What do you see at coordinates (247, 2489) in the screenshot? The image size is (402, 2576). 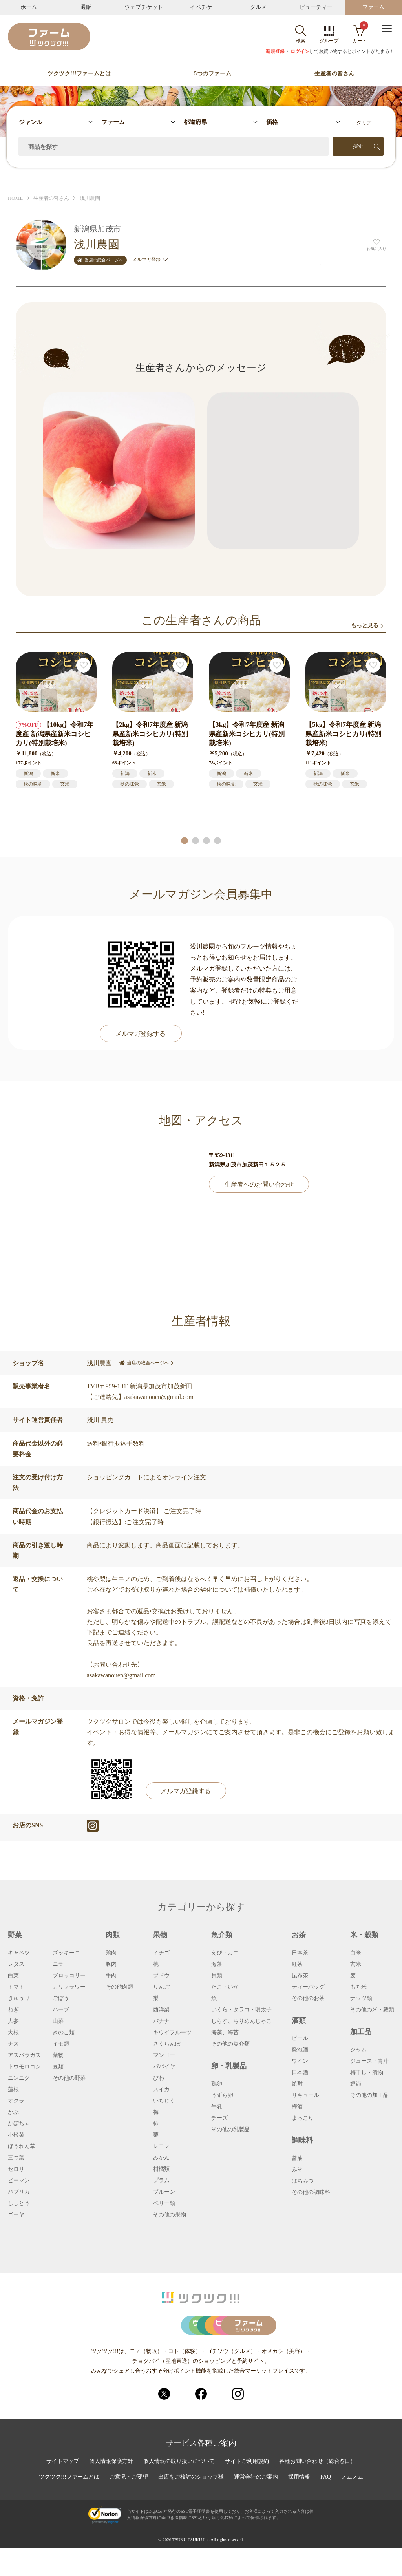 I see `サイトご利用規約` at bounding box center [247, 2489].